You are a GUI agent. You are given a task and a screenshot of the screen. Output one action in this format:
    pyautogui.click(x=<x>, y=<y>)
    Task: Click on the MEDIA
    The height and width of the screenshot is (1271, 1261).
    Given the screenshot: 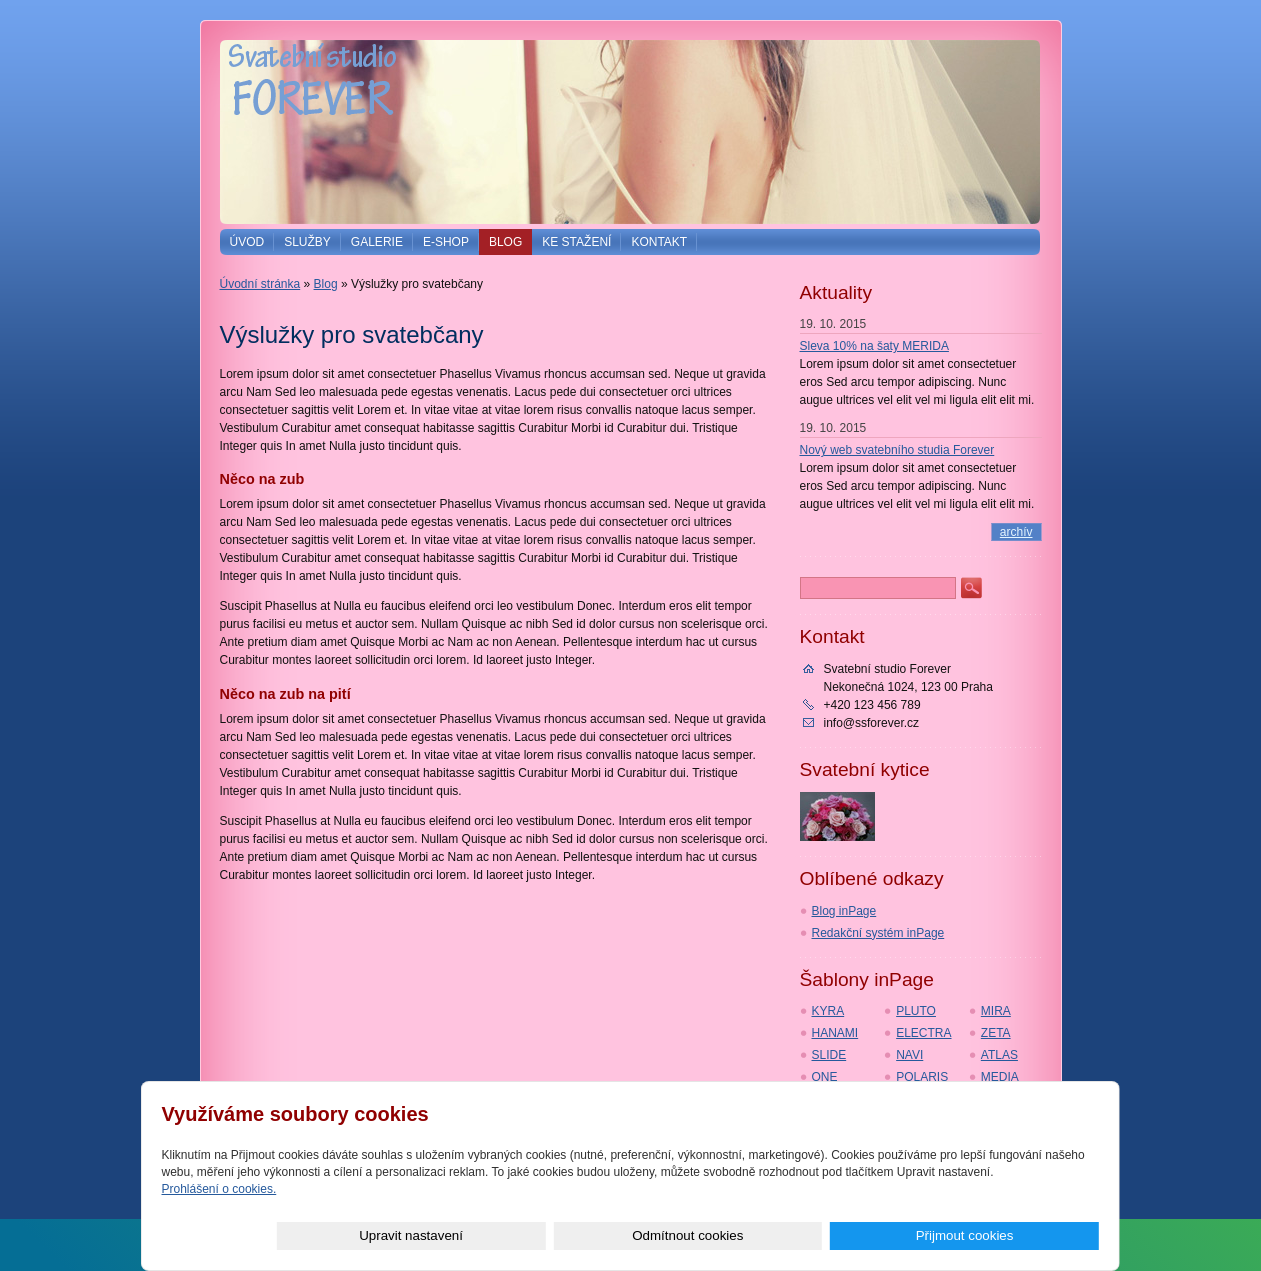 What is the action you would take?
    pyautogui.click(x=1000, y=1077)
    